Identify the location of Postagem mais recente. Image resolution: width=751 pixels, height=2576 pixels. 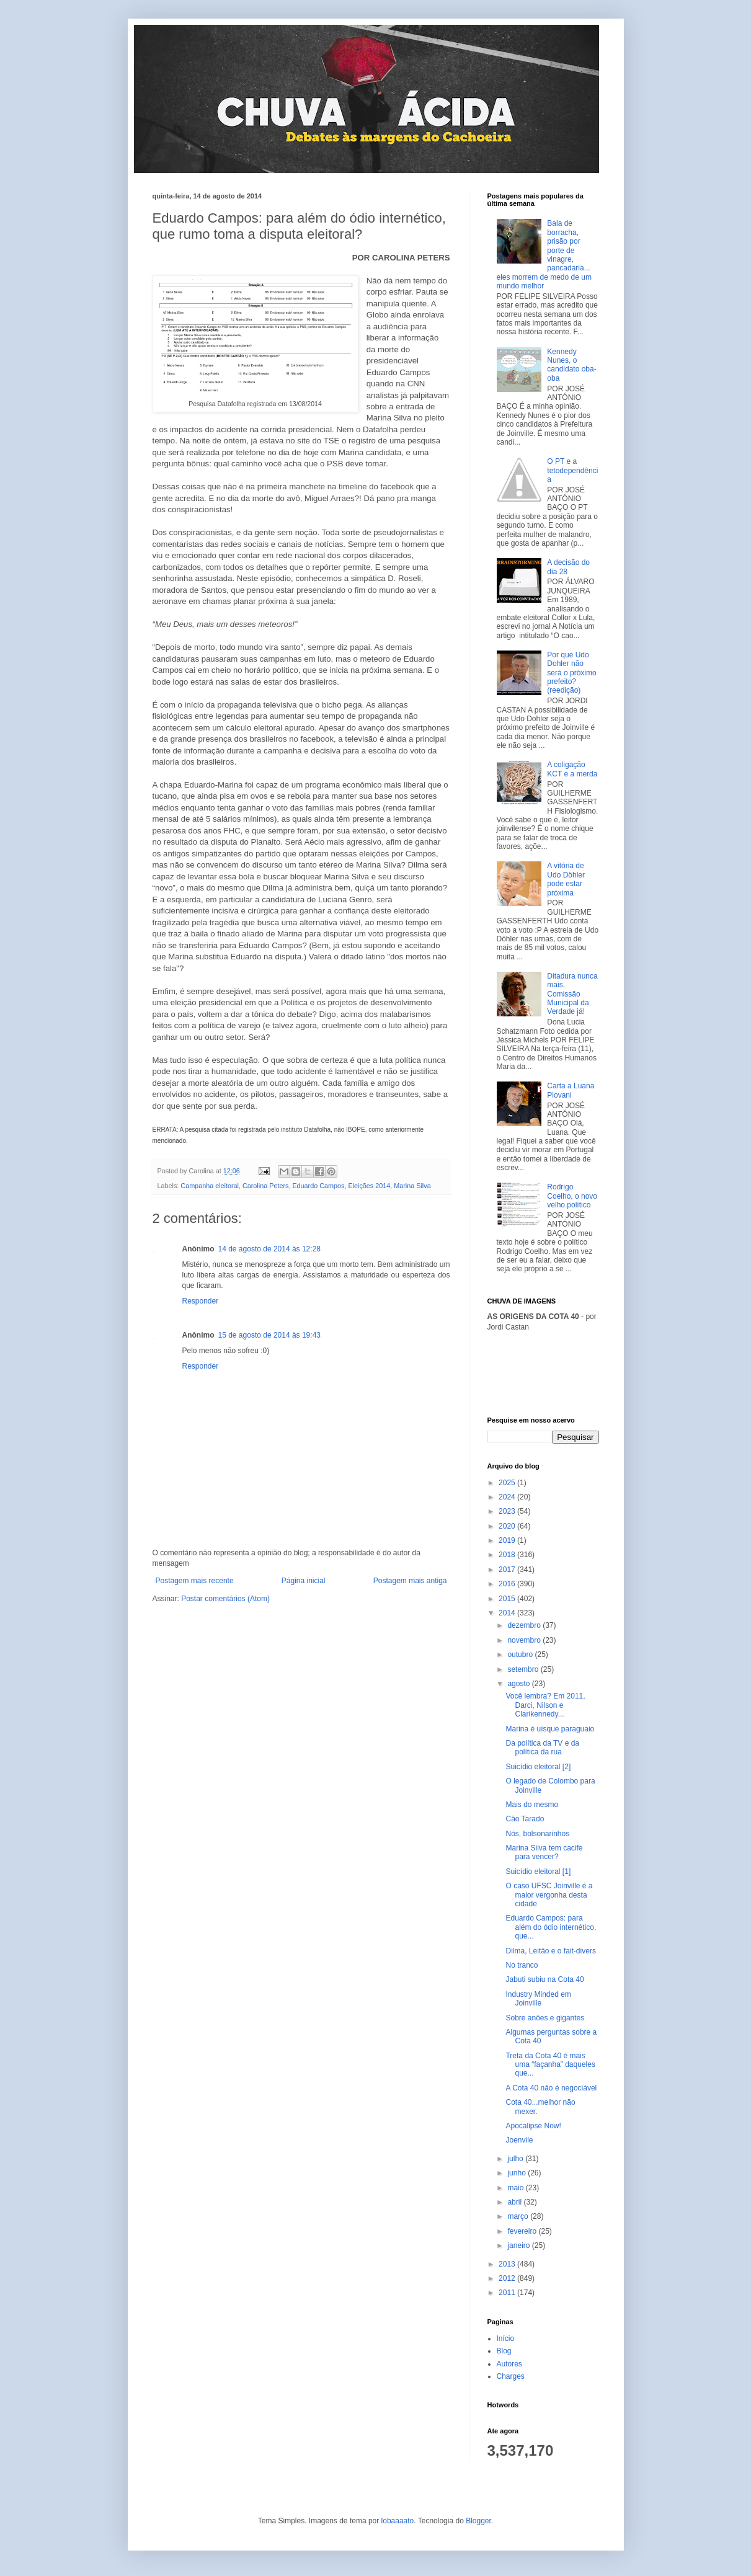
(195, 1580).